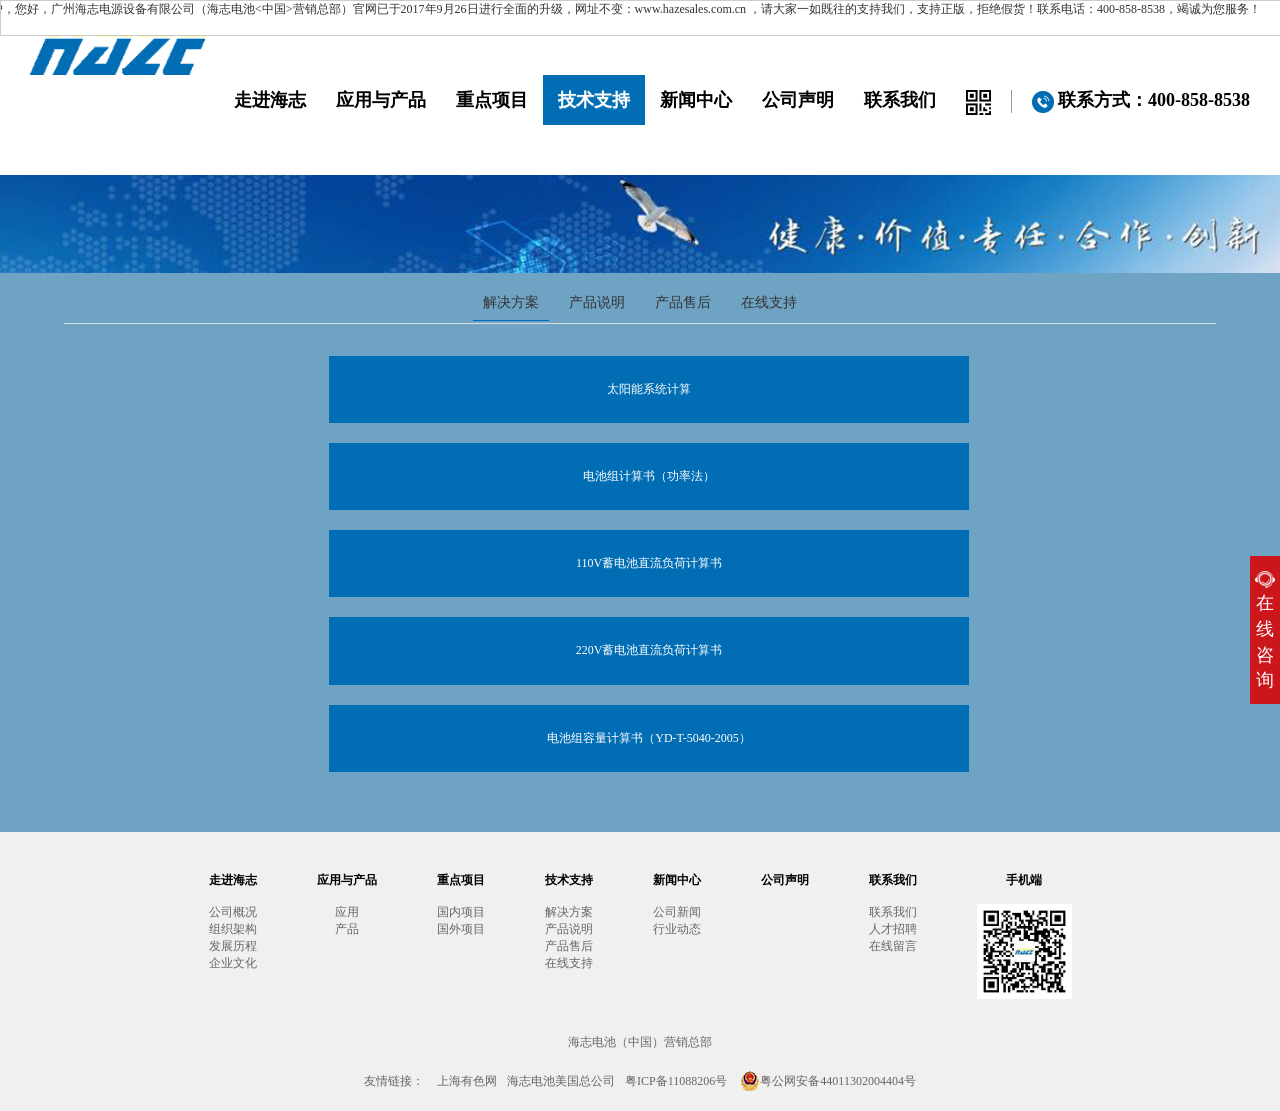 Image resolution: width=1280 pixels, height=1111 pixels. Describe the element at coordinates (594, 100) in the screenshot. I see `技术支持` at that location.